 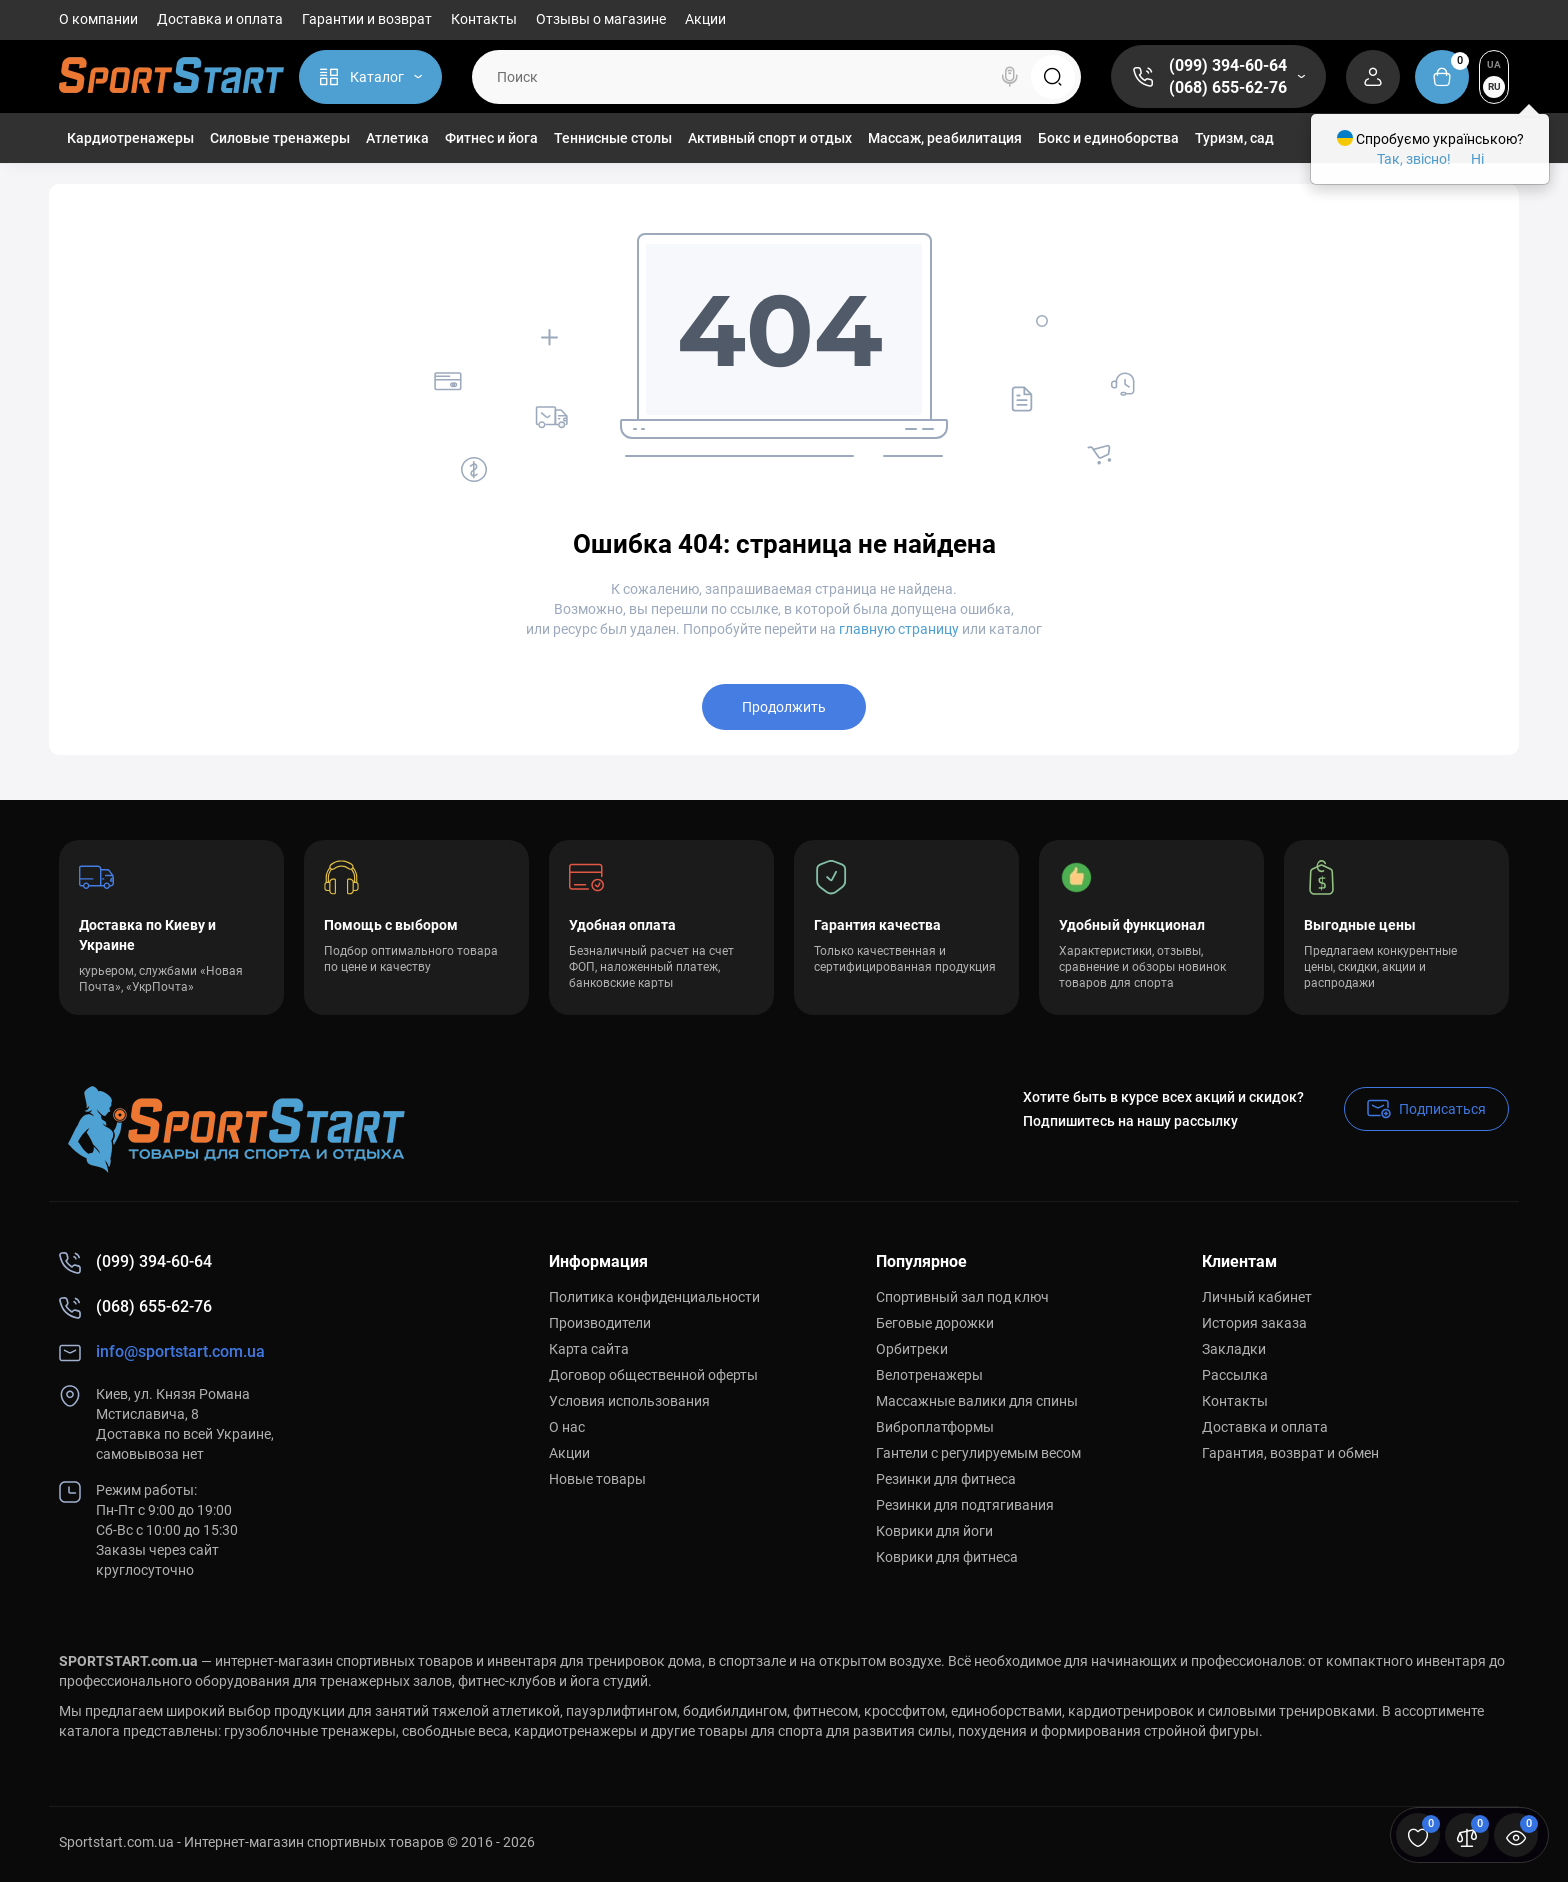 I want to click on Продолжить, so click(x=784, y=707).